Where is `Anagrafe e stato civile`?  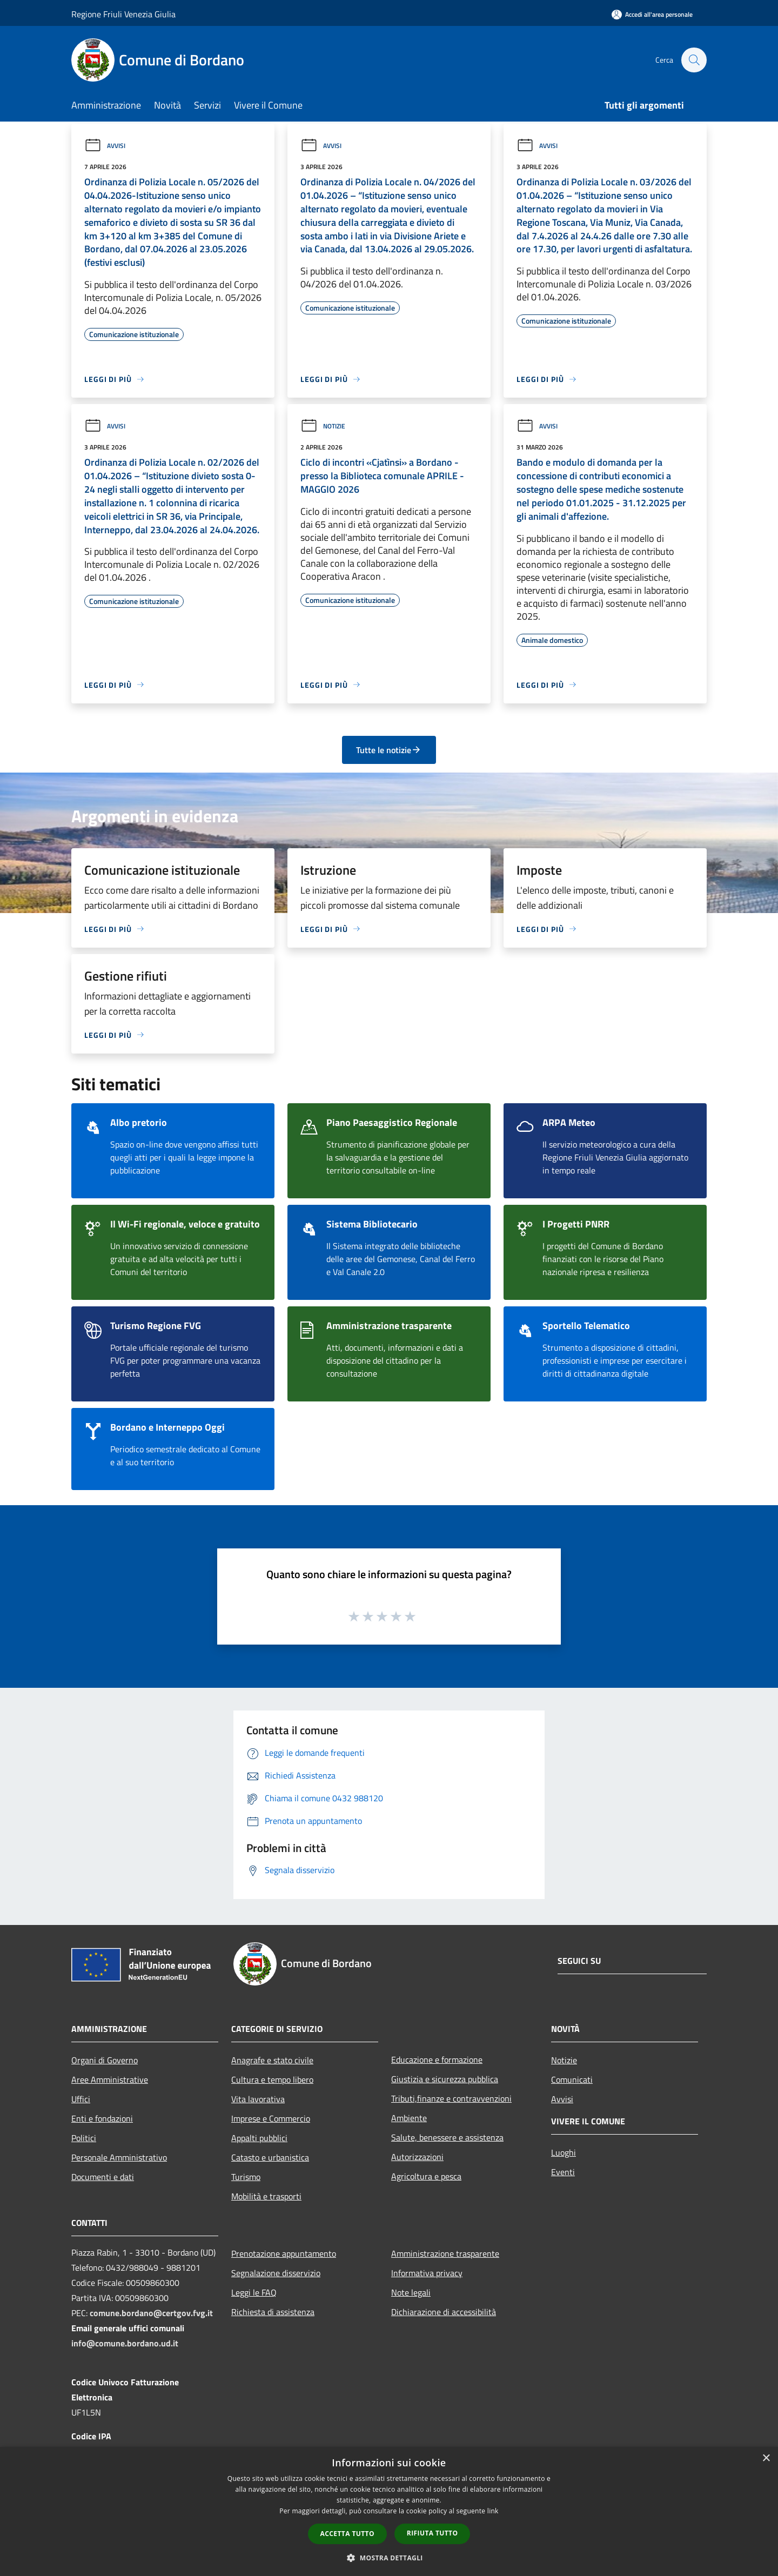 Anagrafe e stato civile is located at coordinates (272, 2060).